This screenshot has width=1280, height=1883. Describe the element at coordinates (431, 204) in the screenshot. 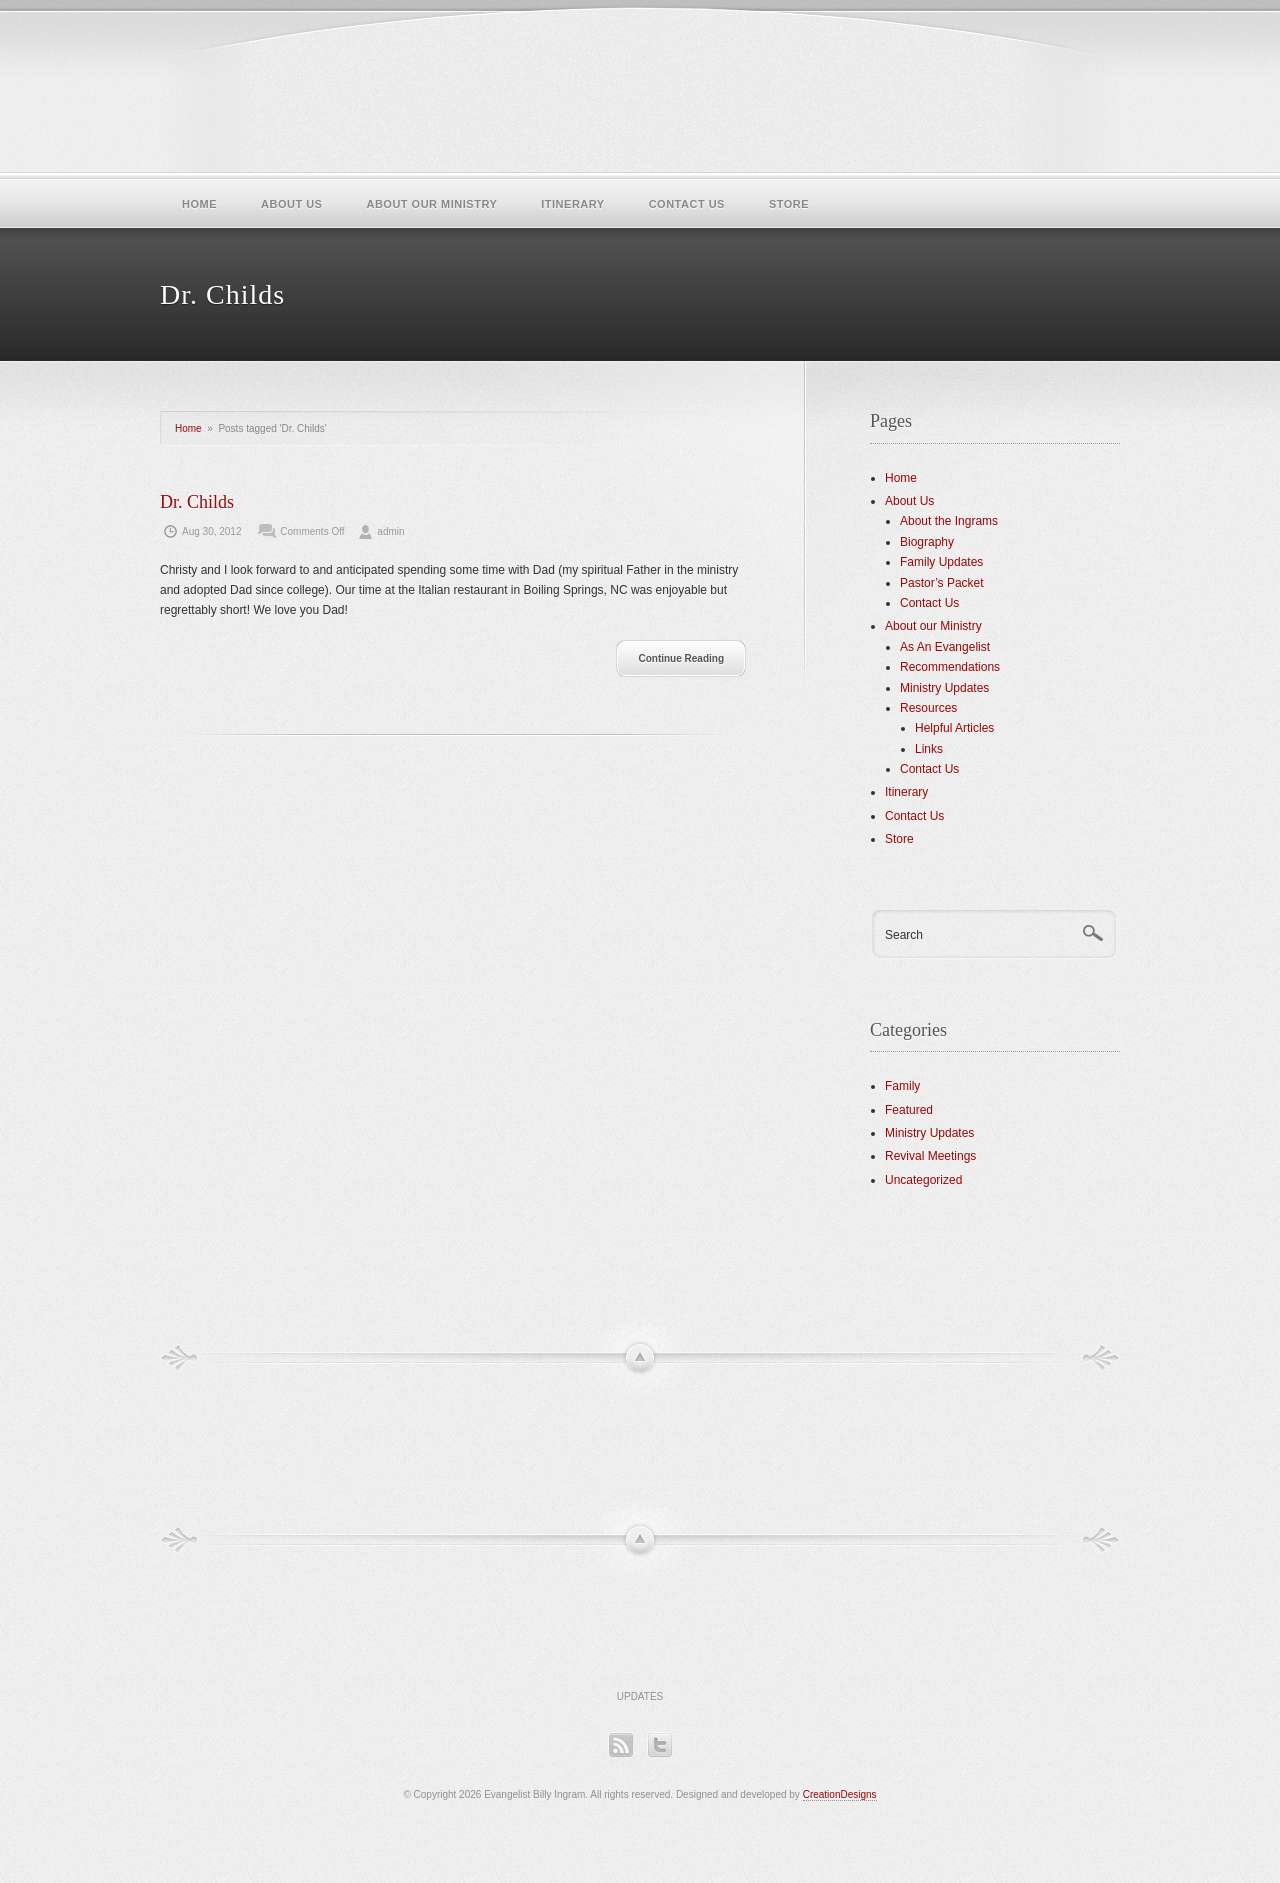

I see `About our Ministry` at that location.